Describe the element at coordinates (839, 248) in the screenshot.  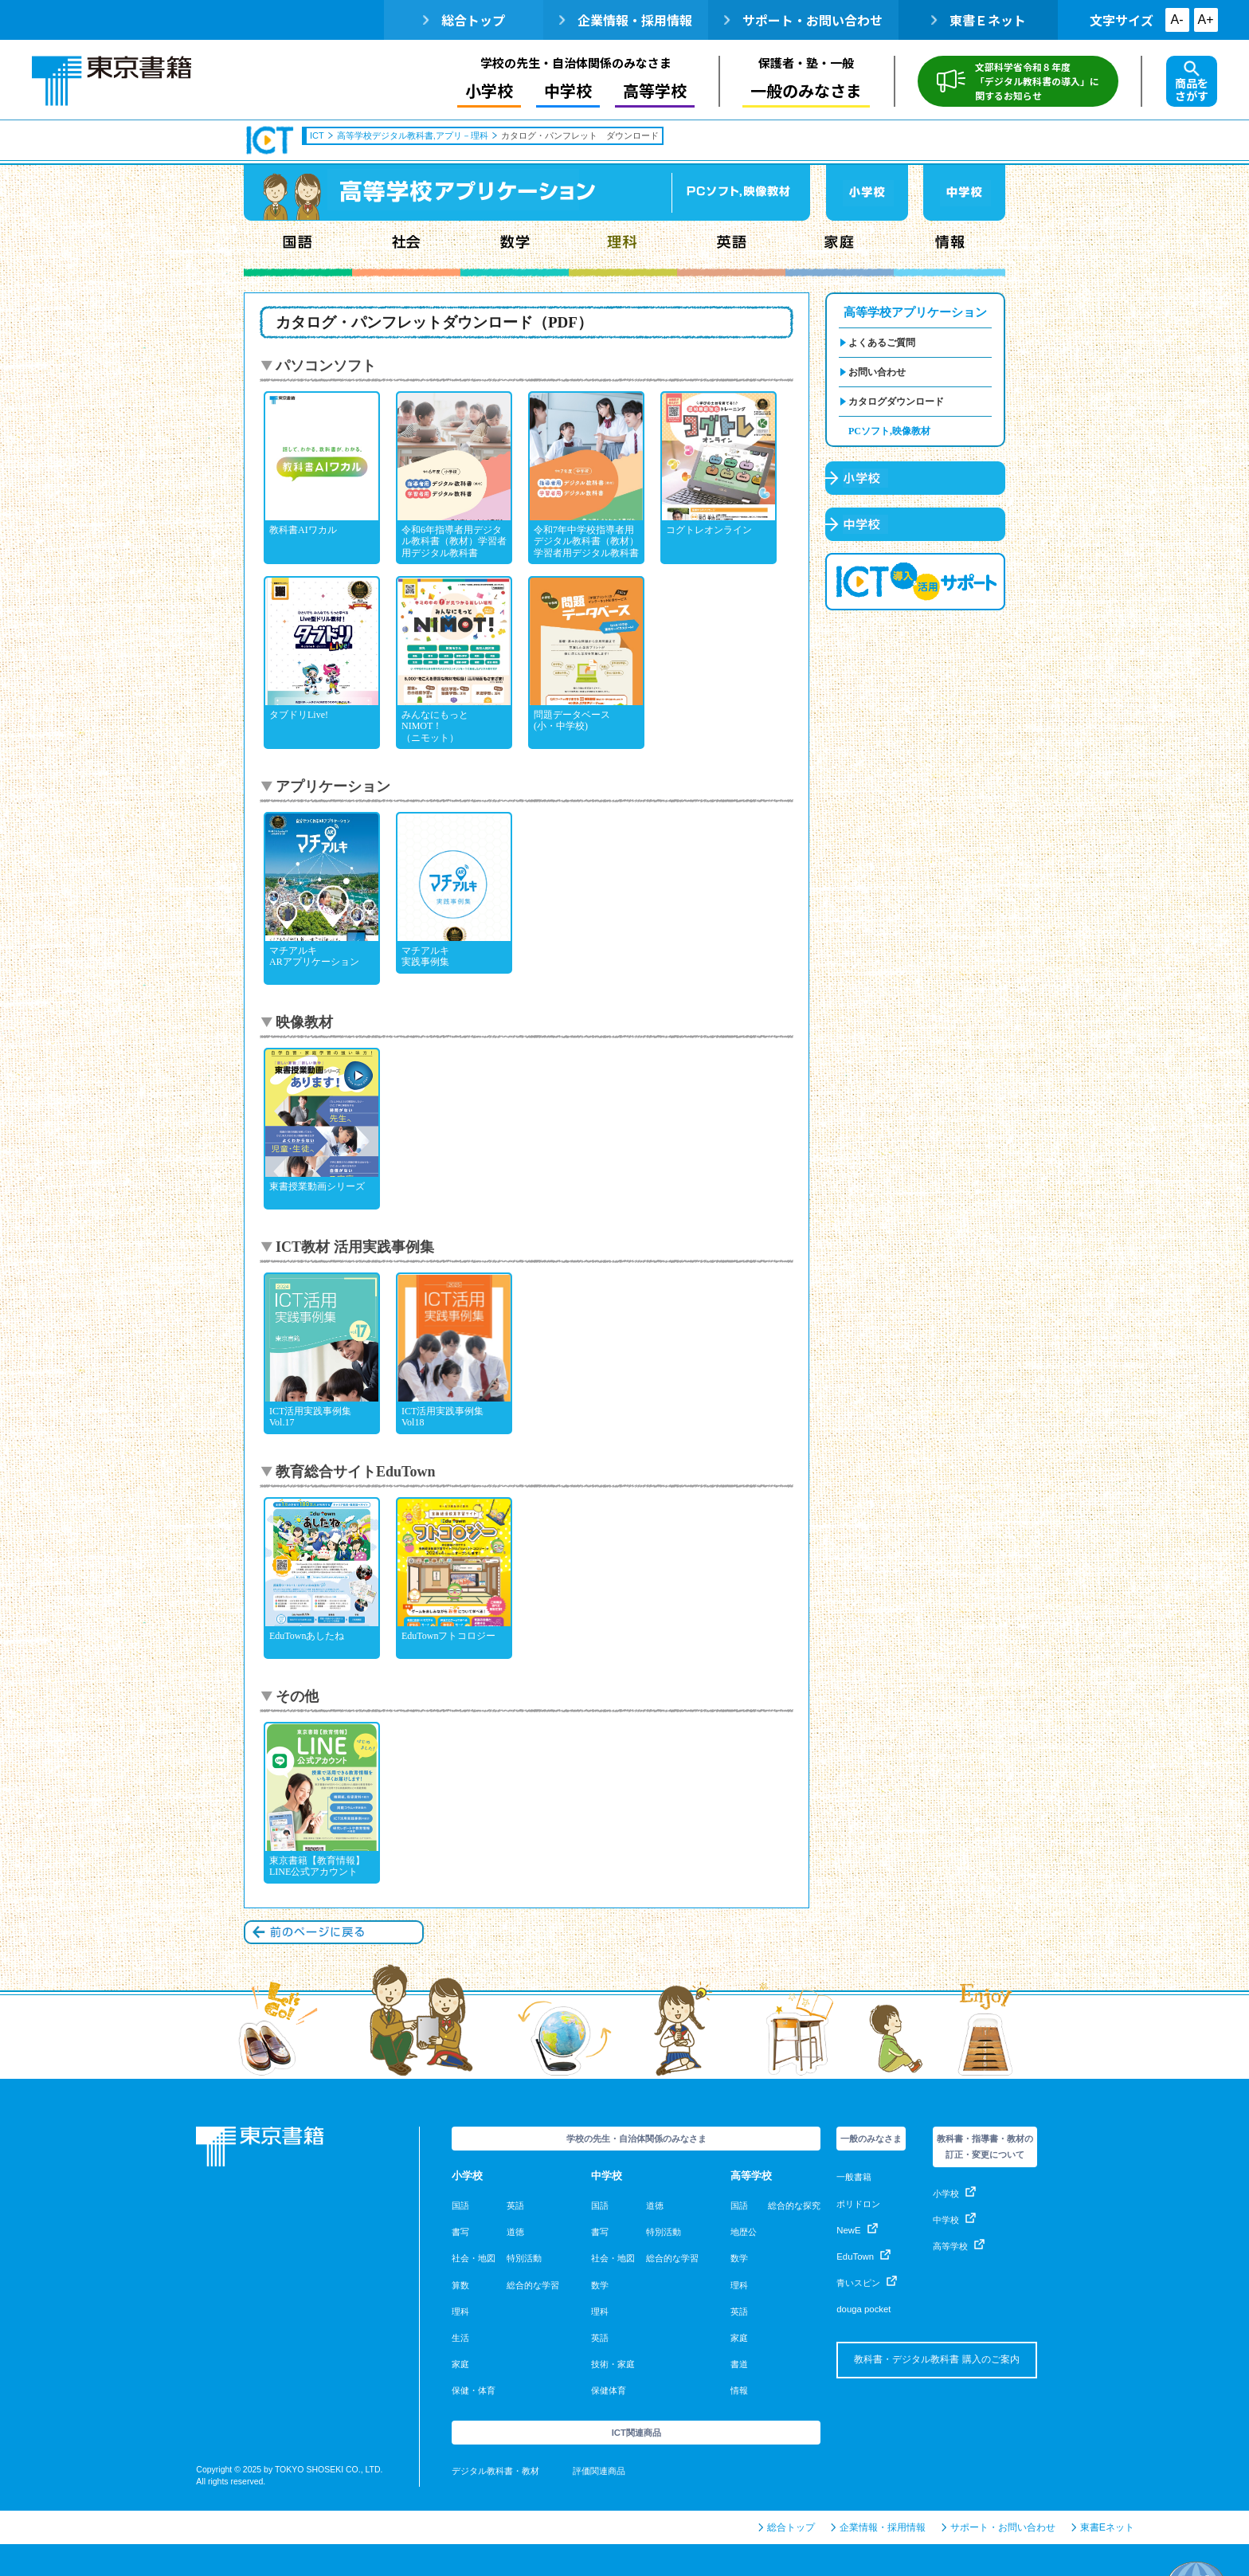
I see `家庭` at that location.